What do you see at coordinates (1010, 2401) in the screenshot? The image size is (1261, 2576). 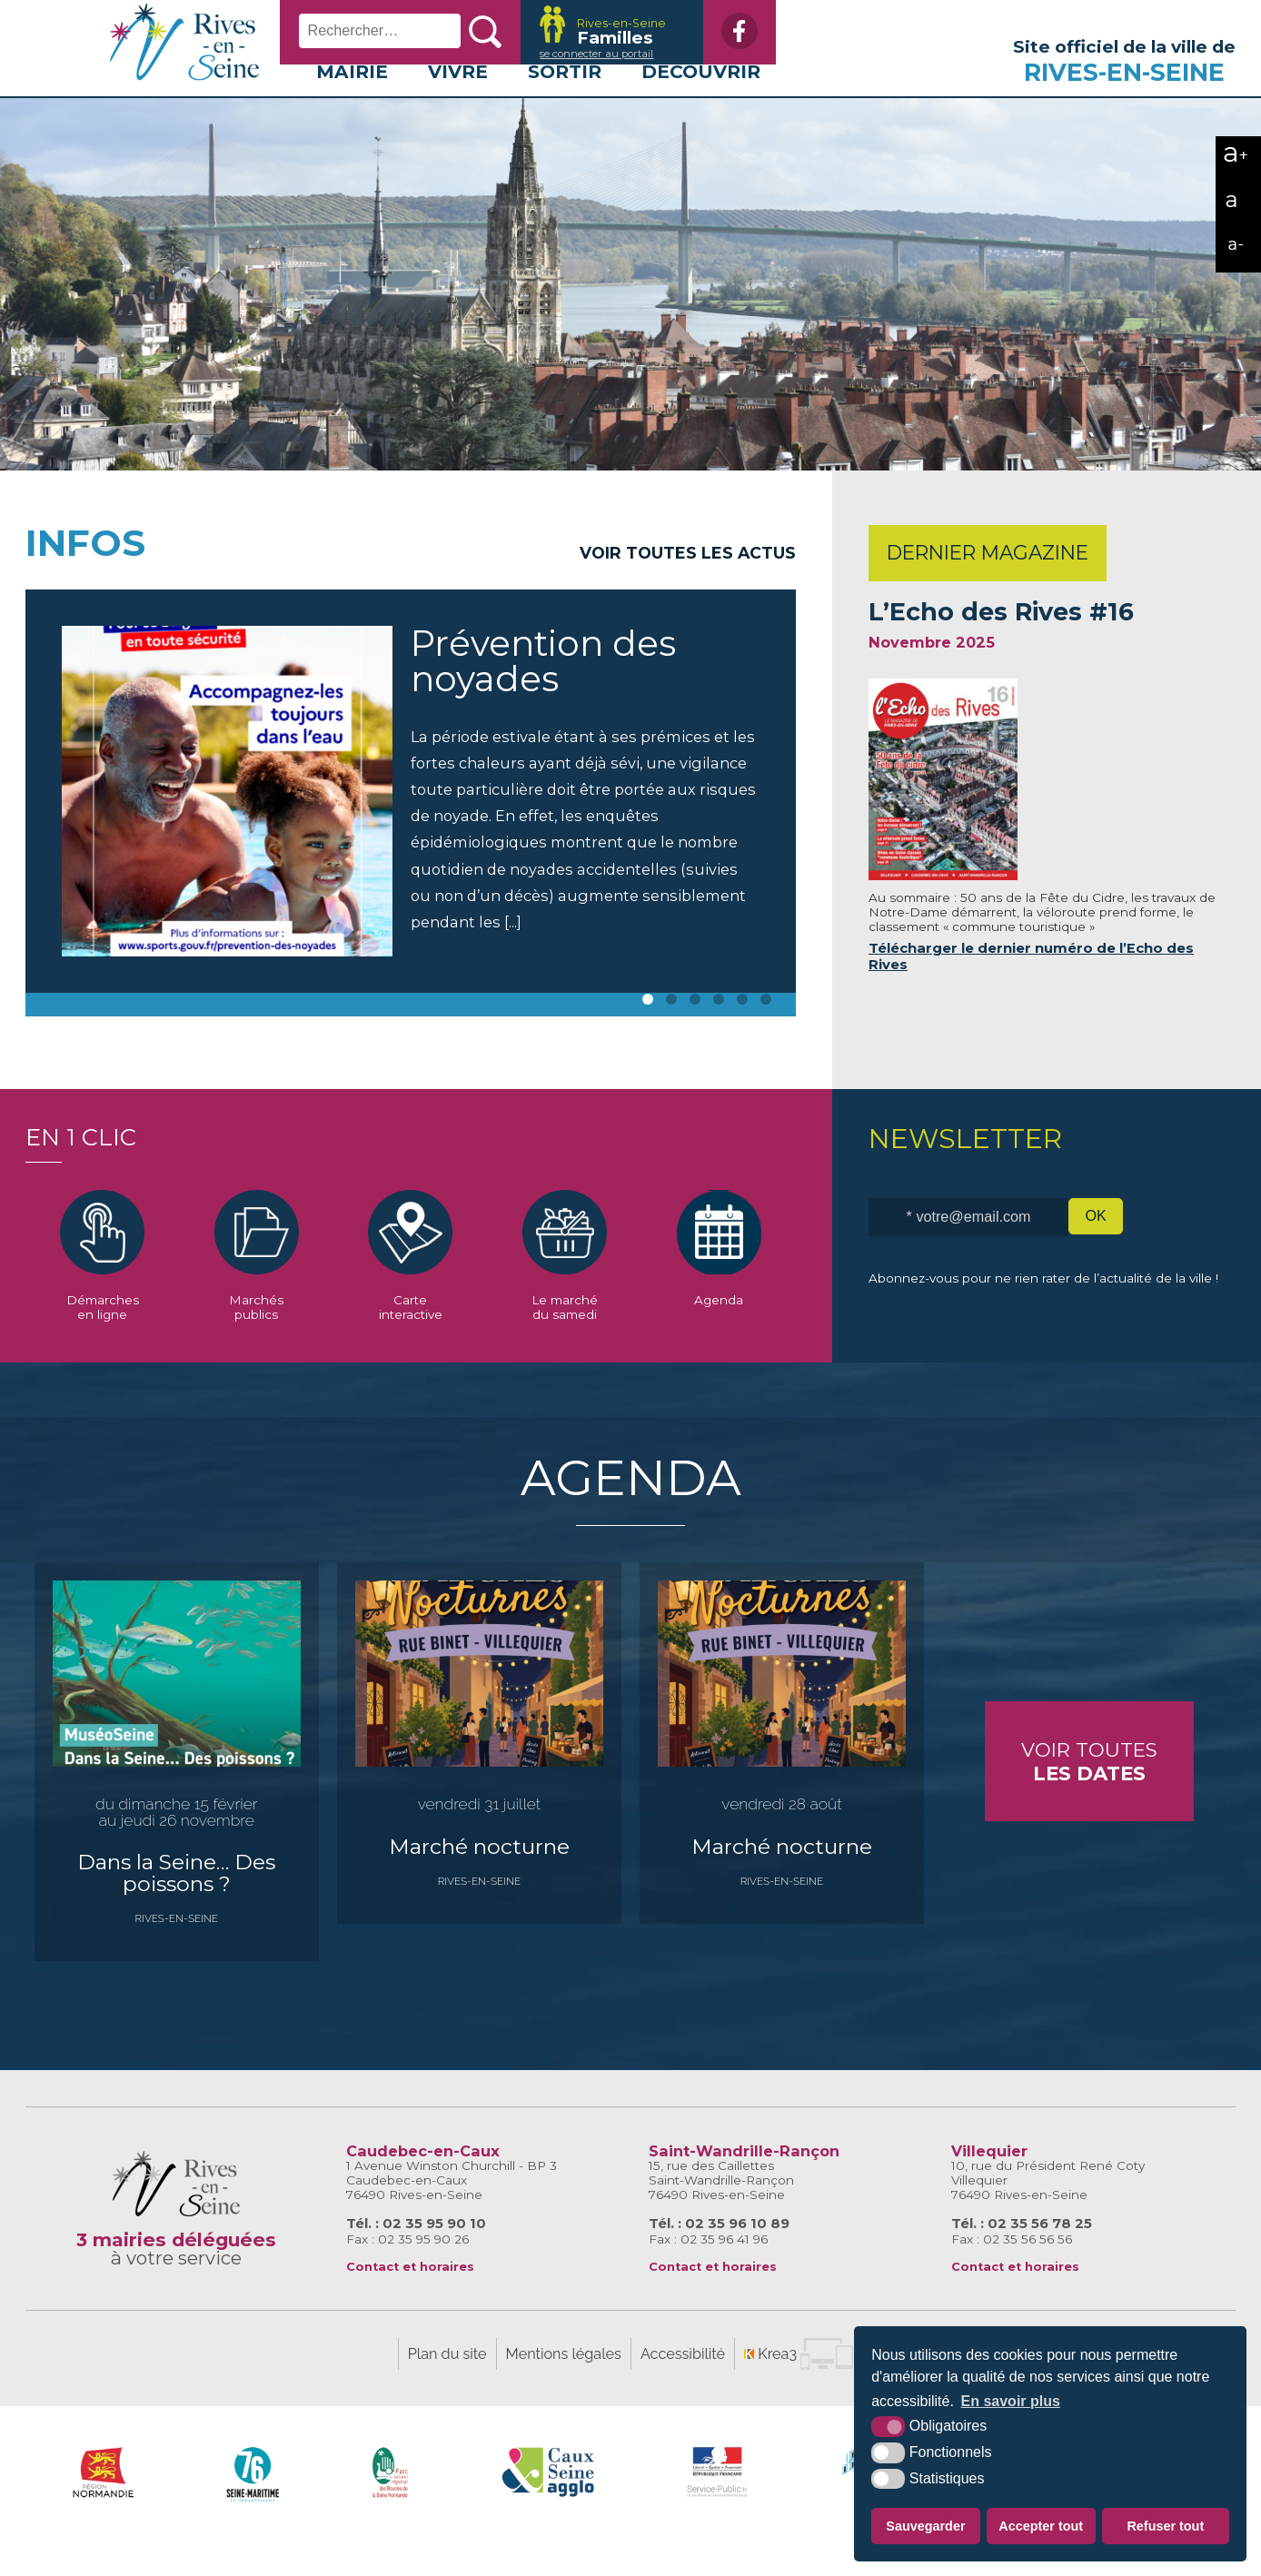 I see `En savoir plus [button]` at bounding box center [1010, 2401].